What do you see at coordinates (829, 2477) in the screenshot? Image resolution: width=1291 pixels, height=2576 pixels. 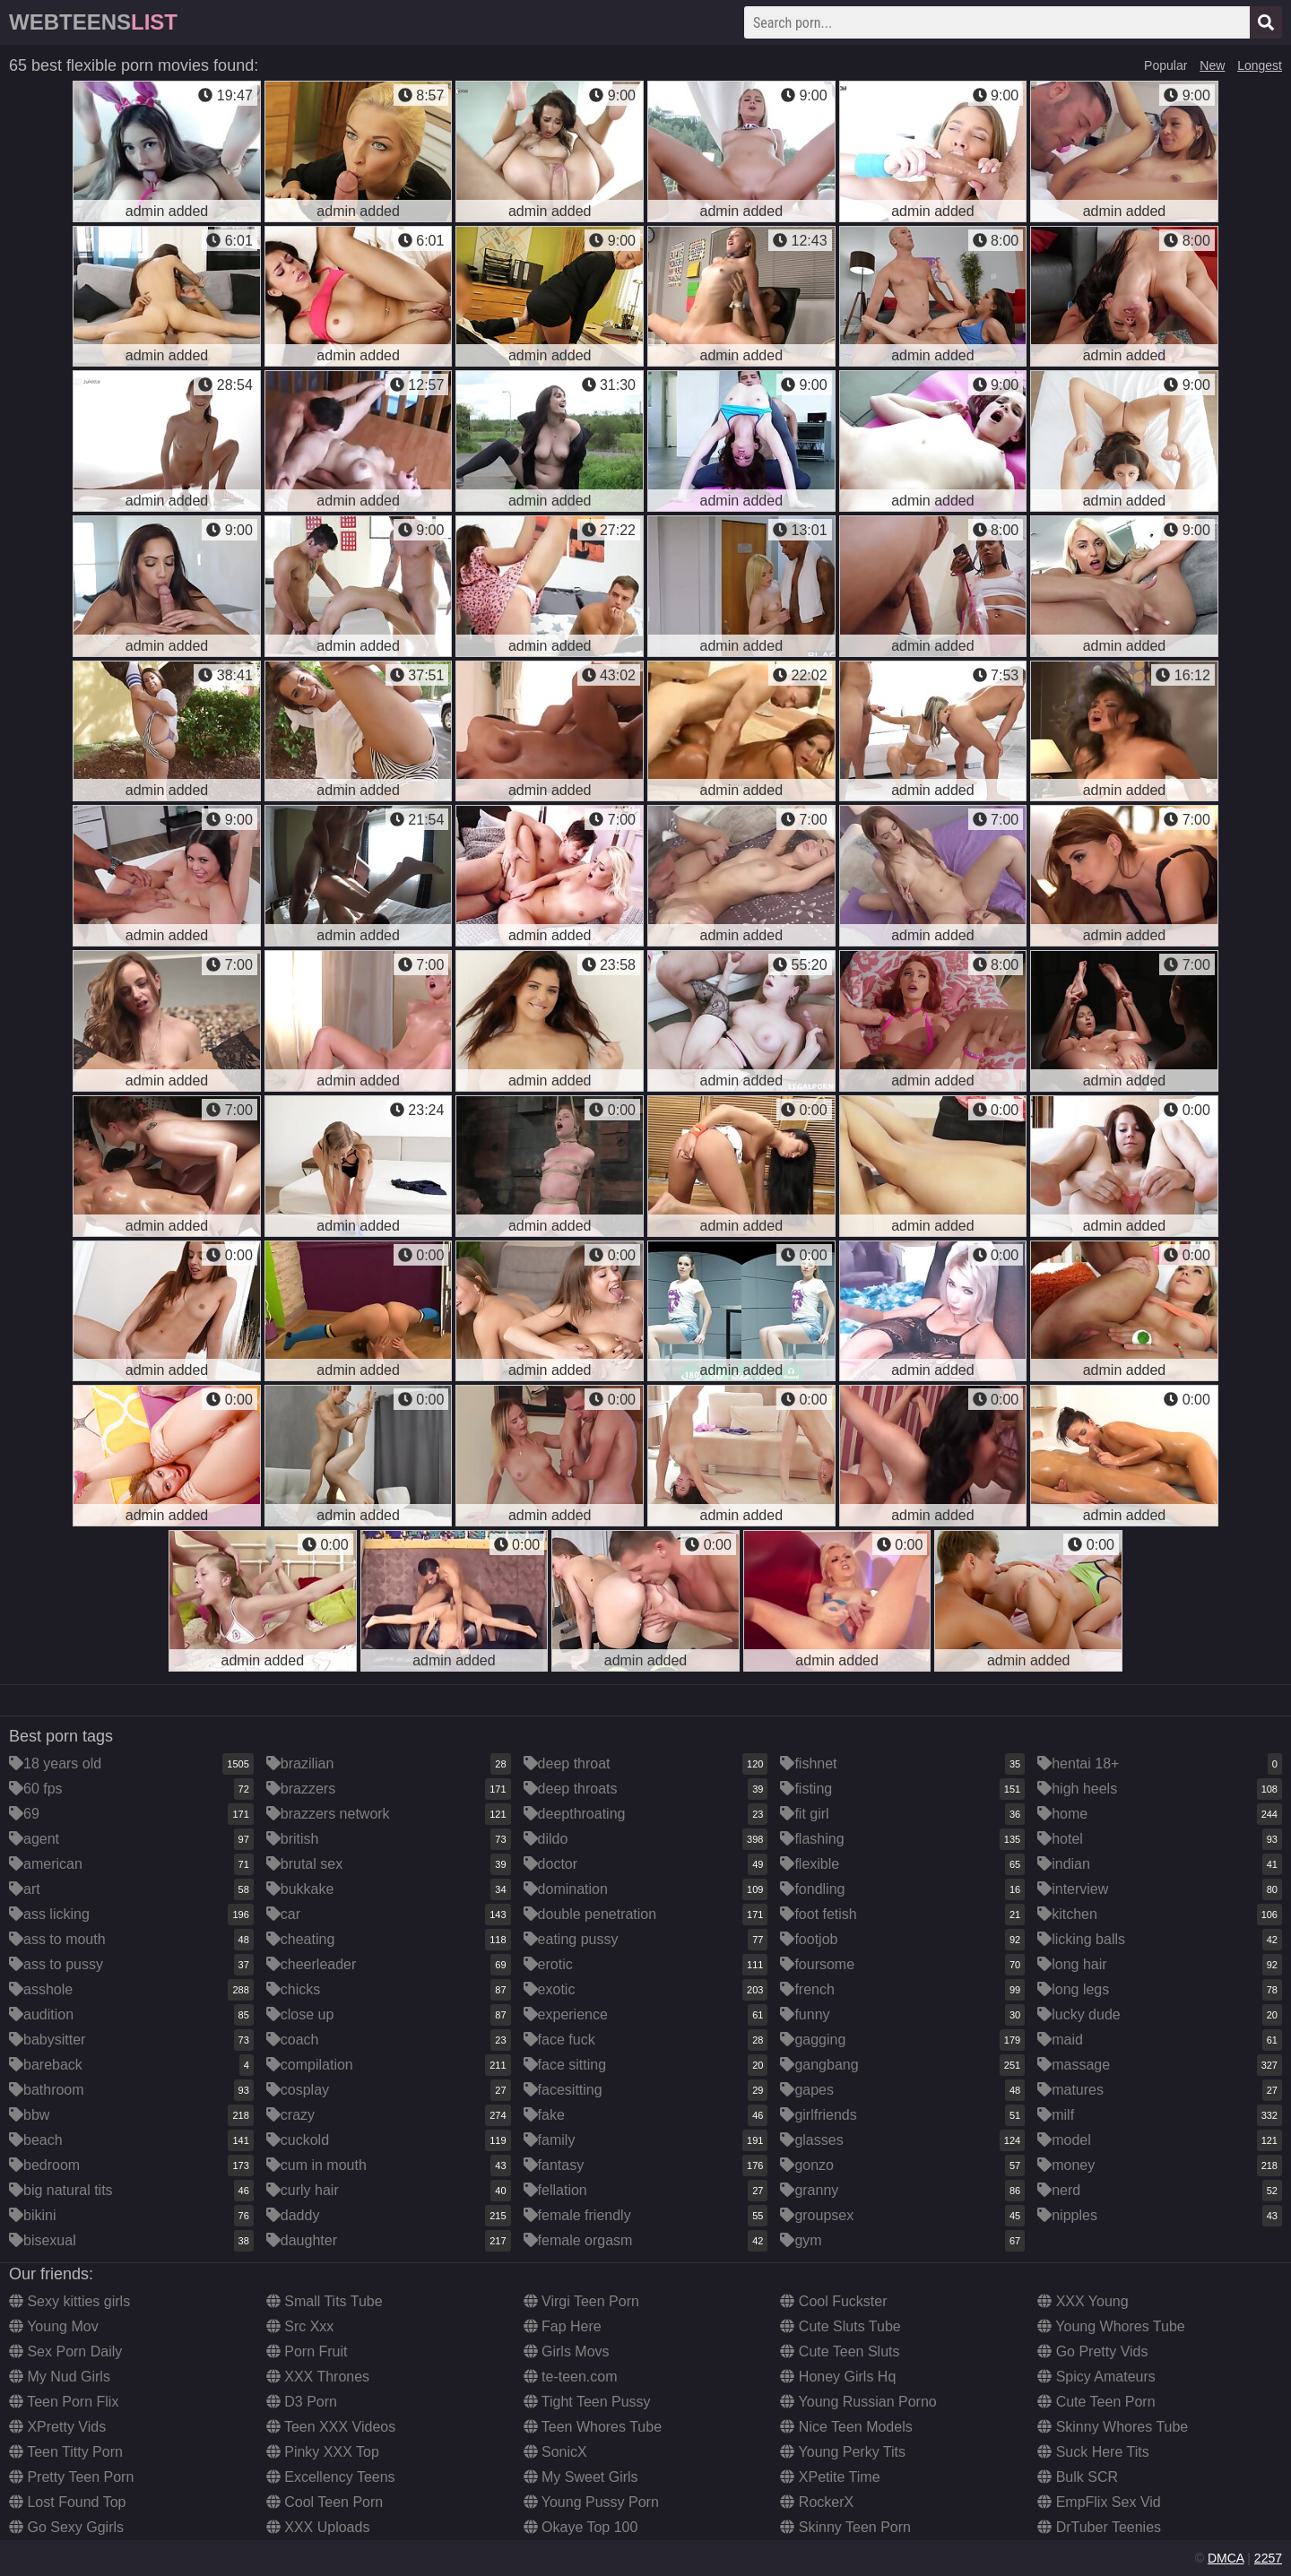 I see `XPetite Time` at bounding box center [829, 2477].